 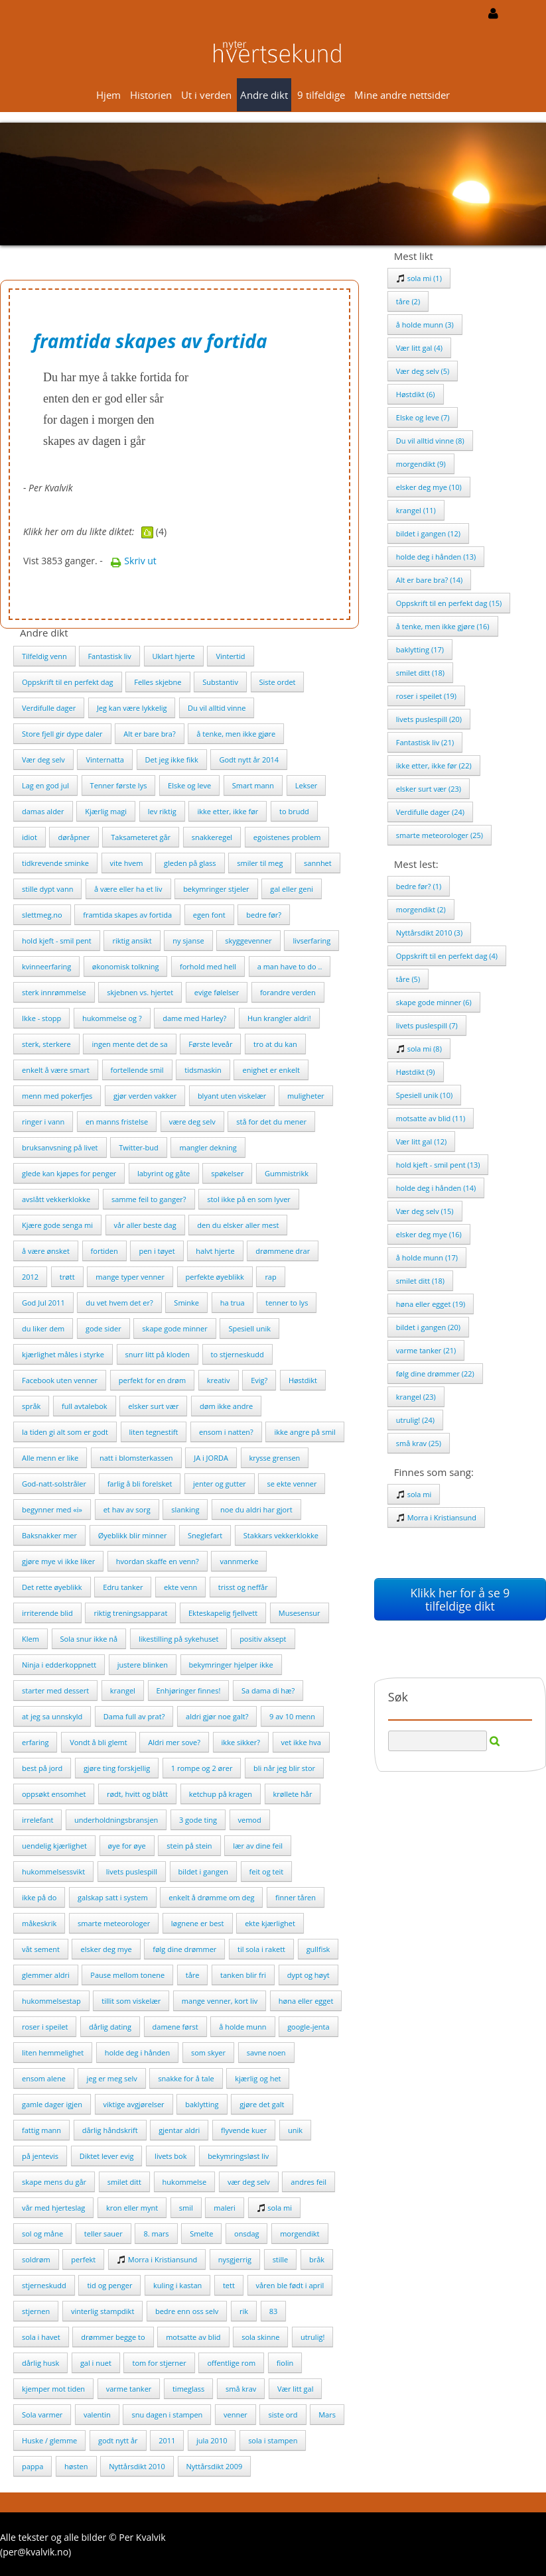 I want to click on farlig å bli forelsket, so click(x=139, y=1484).